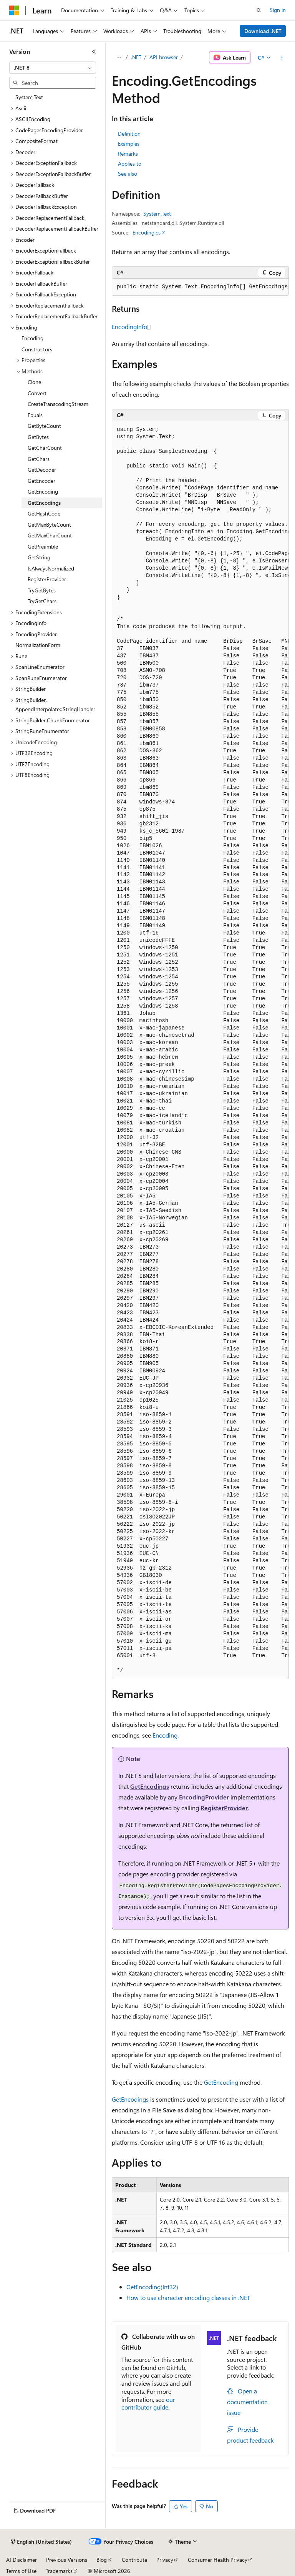 The height and width of the screenshot is (2576, 295). Describe the element at coordinates (21, 2559) in the screenshot. I see `AI Disclaimer` at that location.